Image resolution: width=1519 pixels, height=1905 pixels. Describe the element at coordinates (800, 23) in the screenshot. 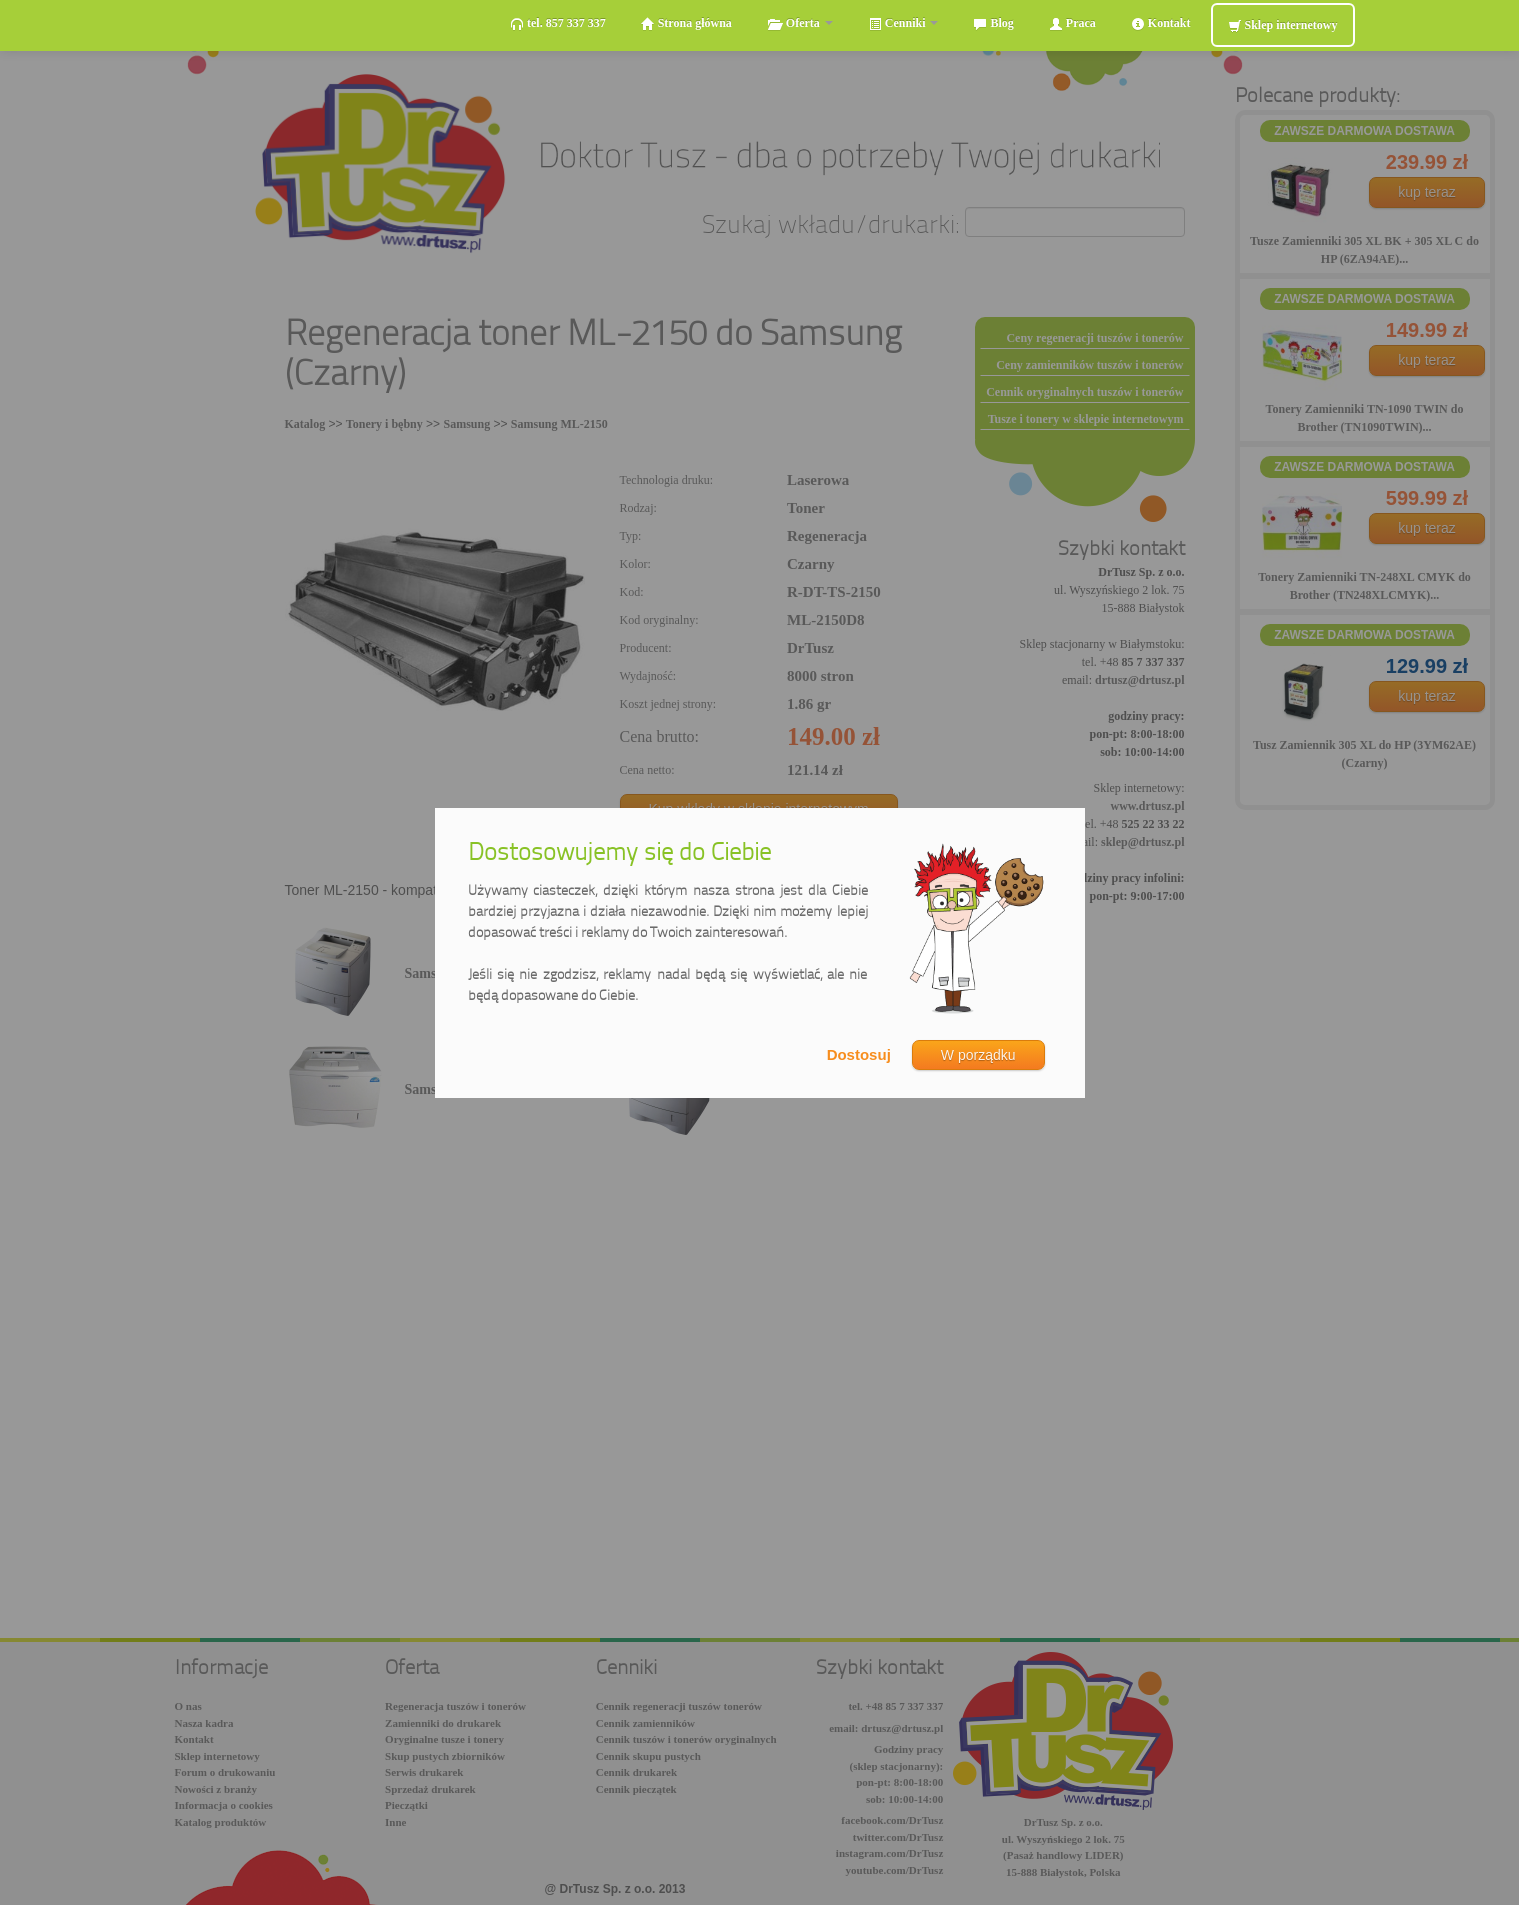

I see `Oferta` at that location.